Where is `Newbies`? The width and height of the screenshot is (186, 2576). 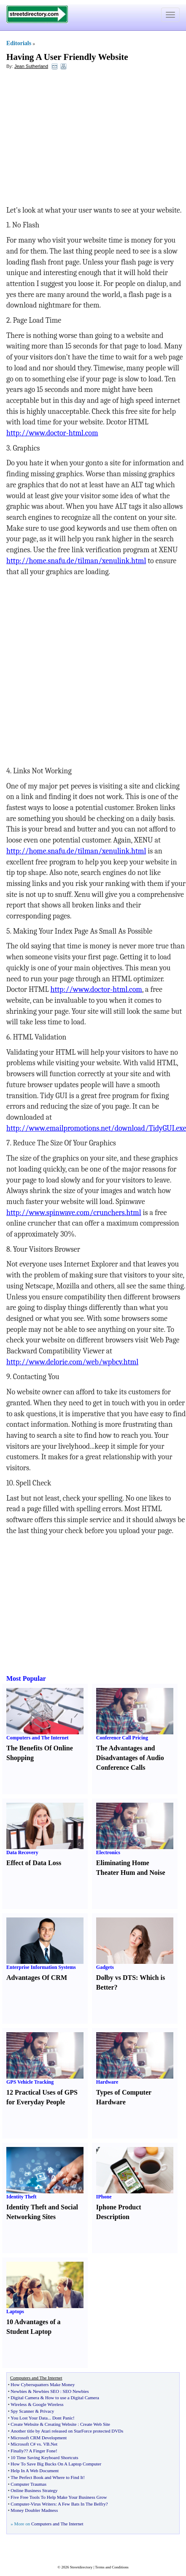 Newbies is located at coordinates (19, 2391).